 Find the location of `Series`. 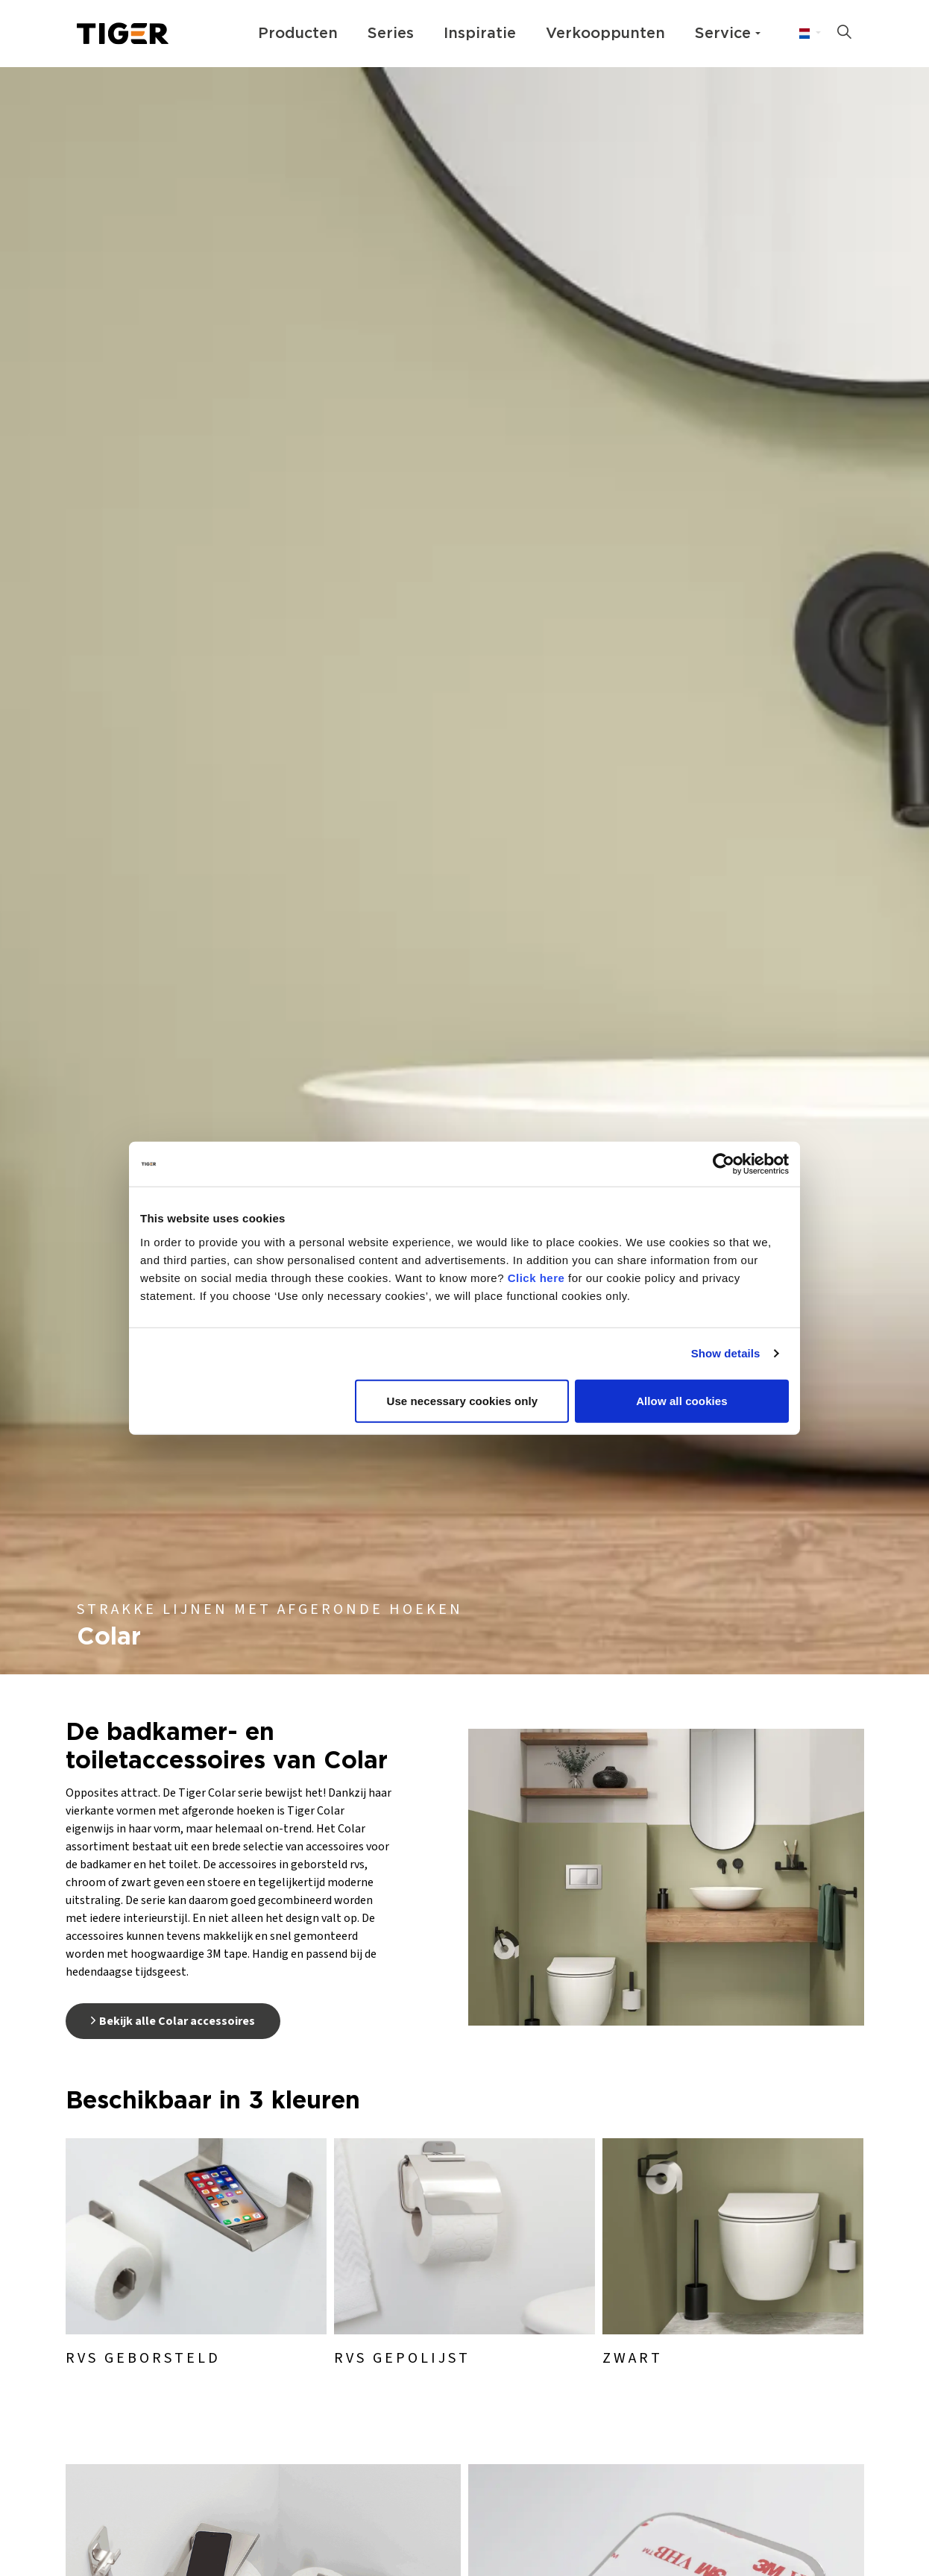

Series is located at coordinates (391, 33).